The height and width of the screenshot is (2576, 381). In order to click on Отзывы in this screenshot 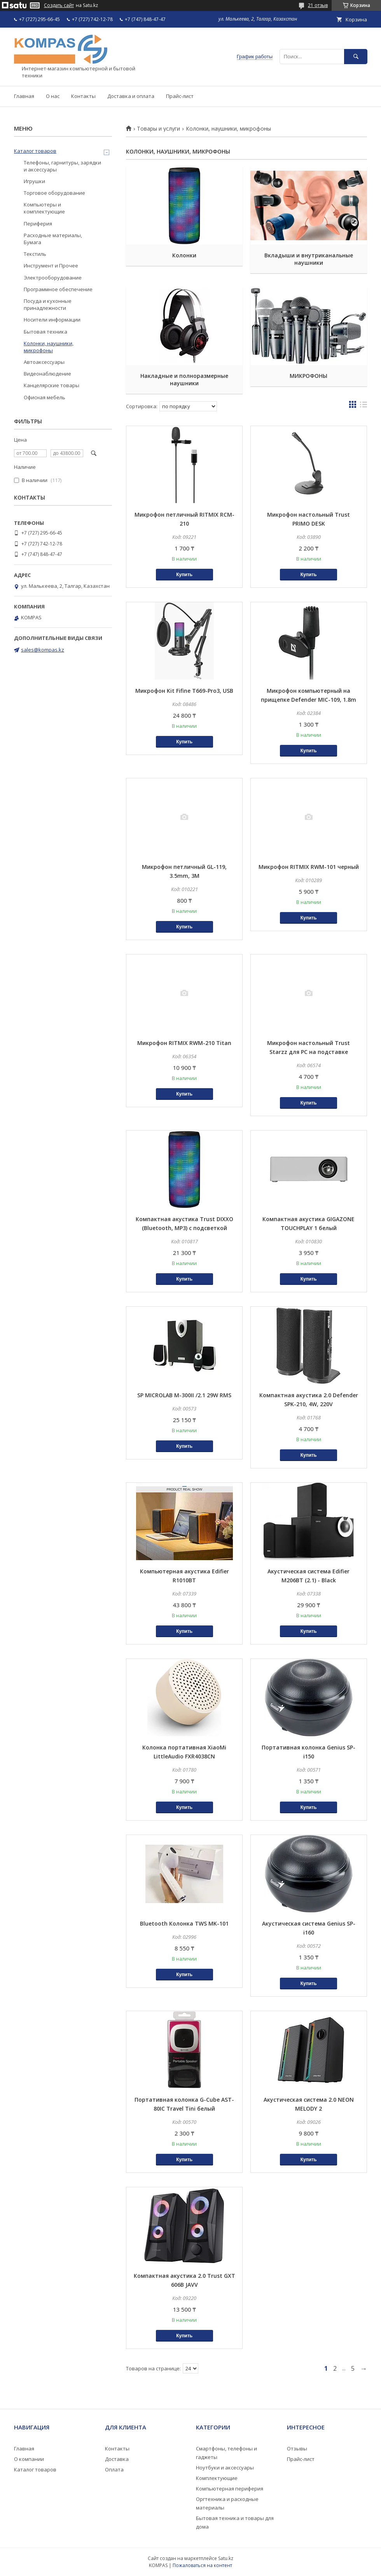, I will do `click(297, 2448)`.